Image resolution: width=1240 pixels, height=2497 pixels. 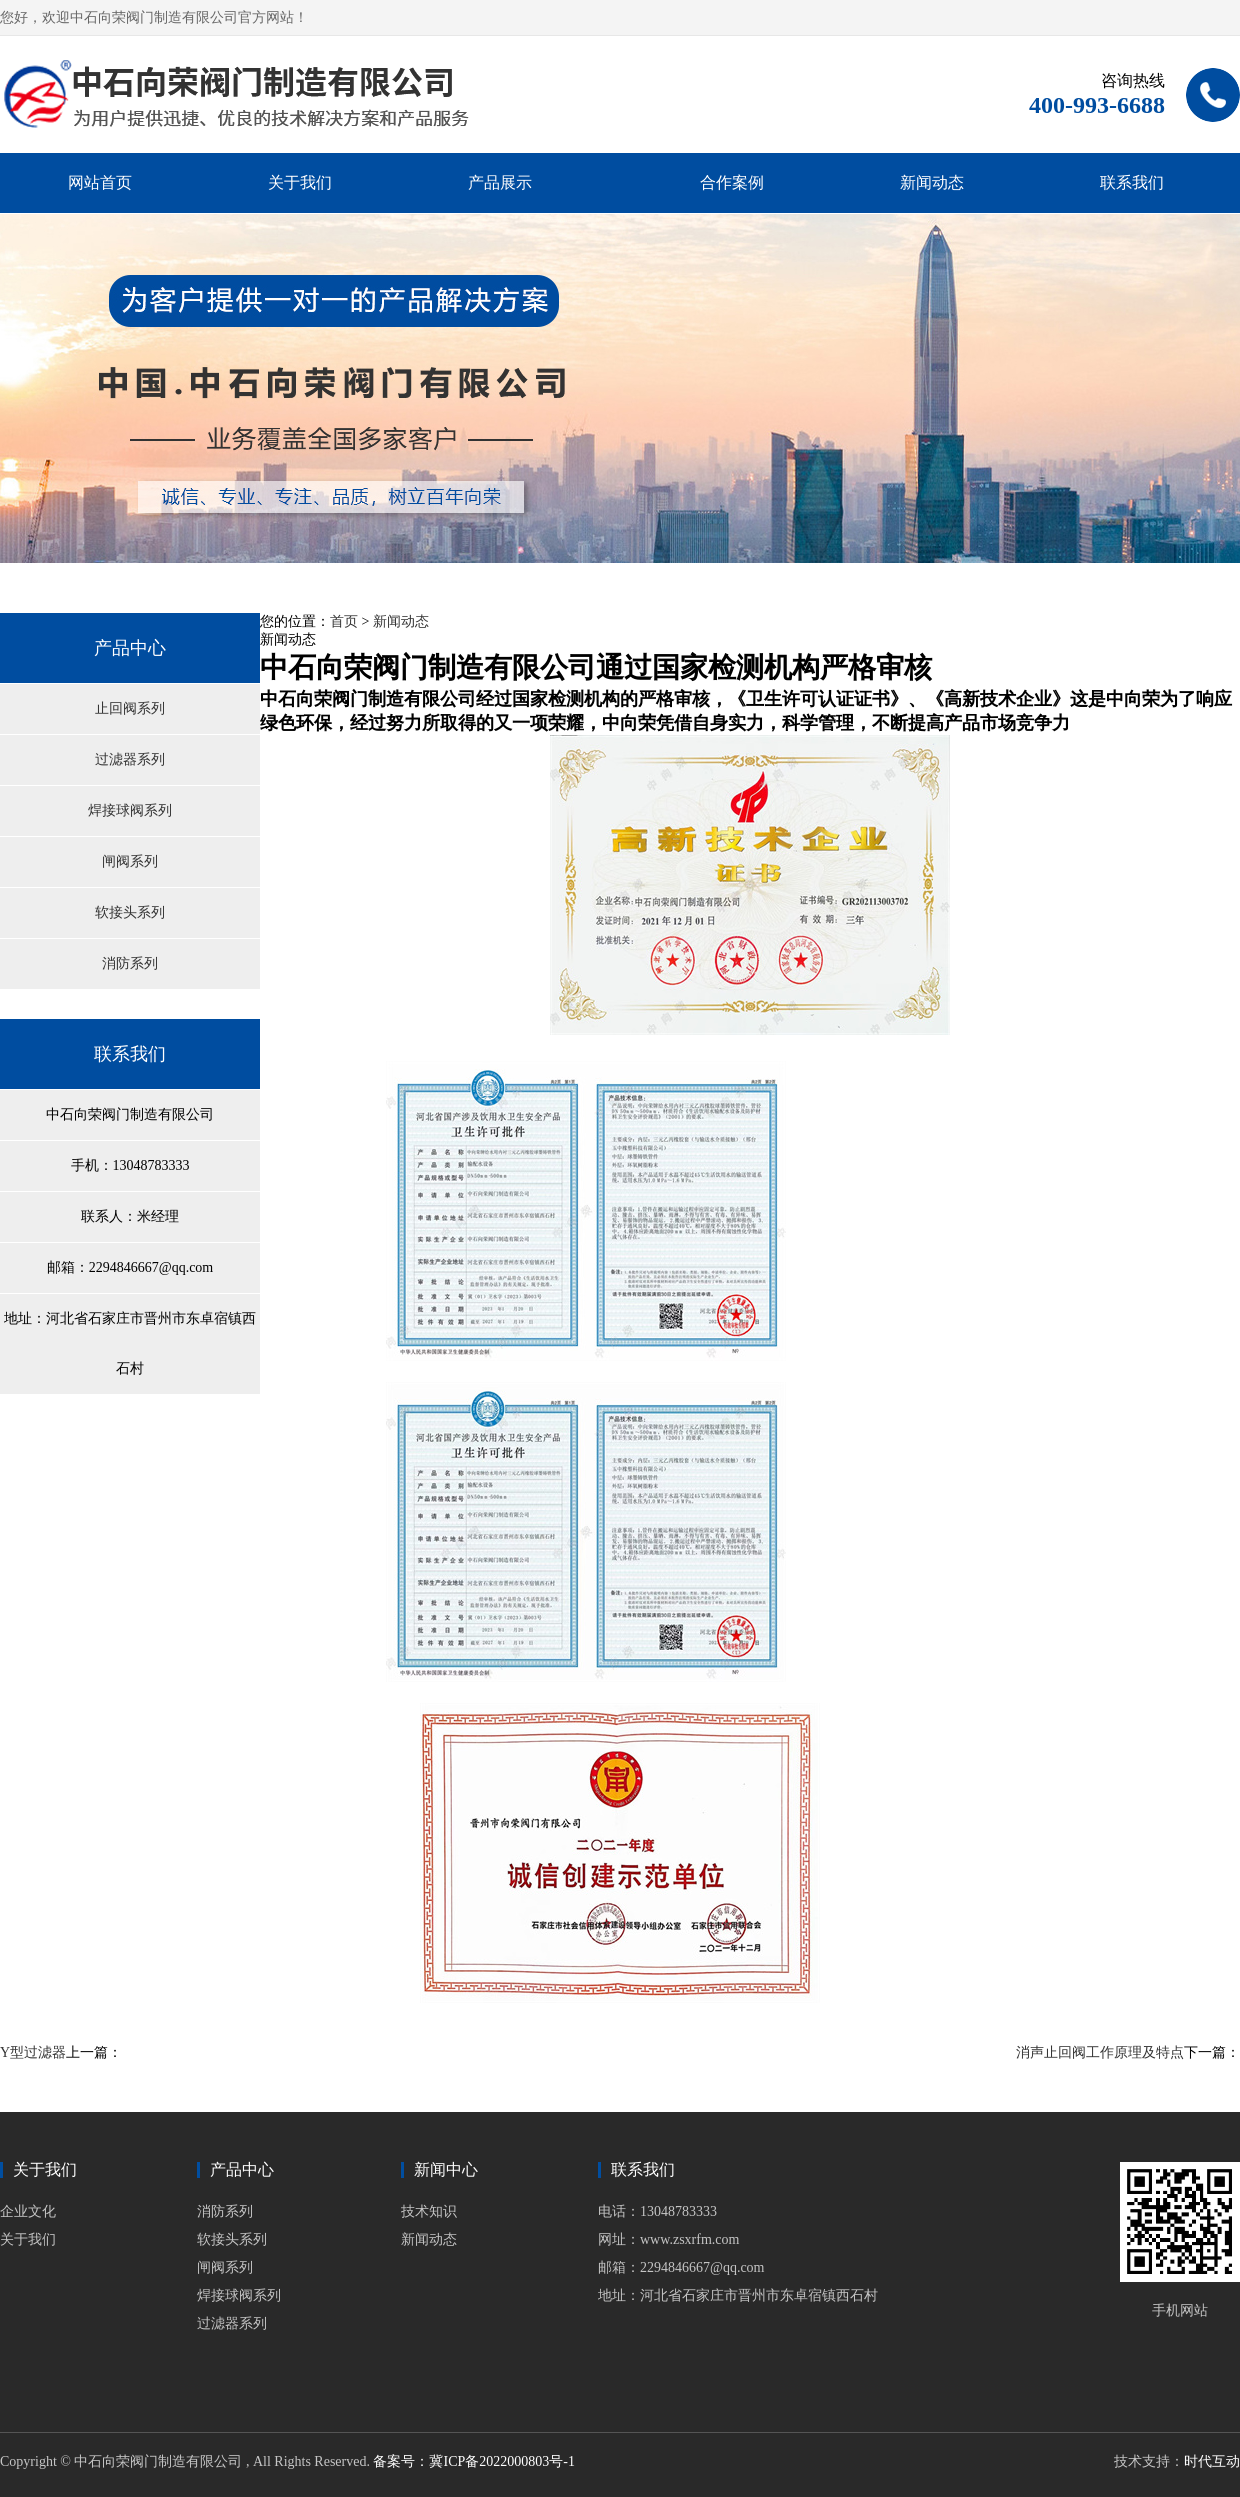 I want to click on 时代互动, so click(x=1212, y=2461).